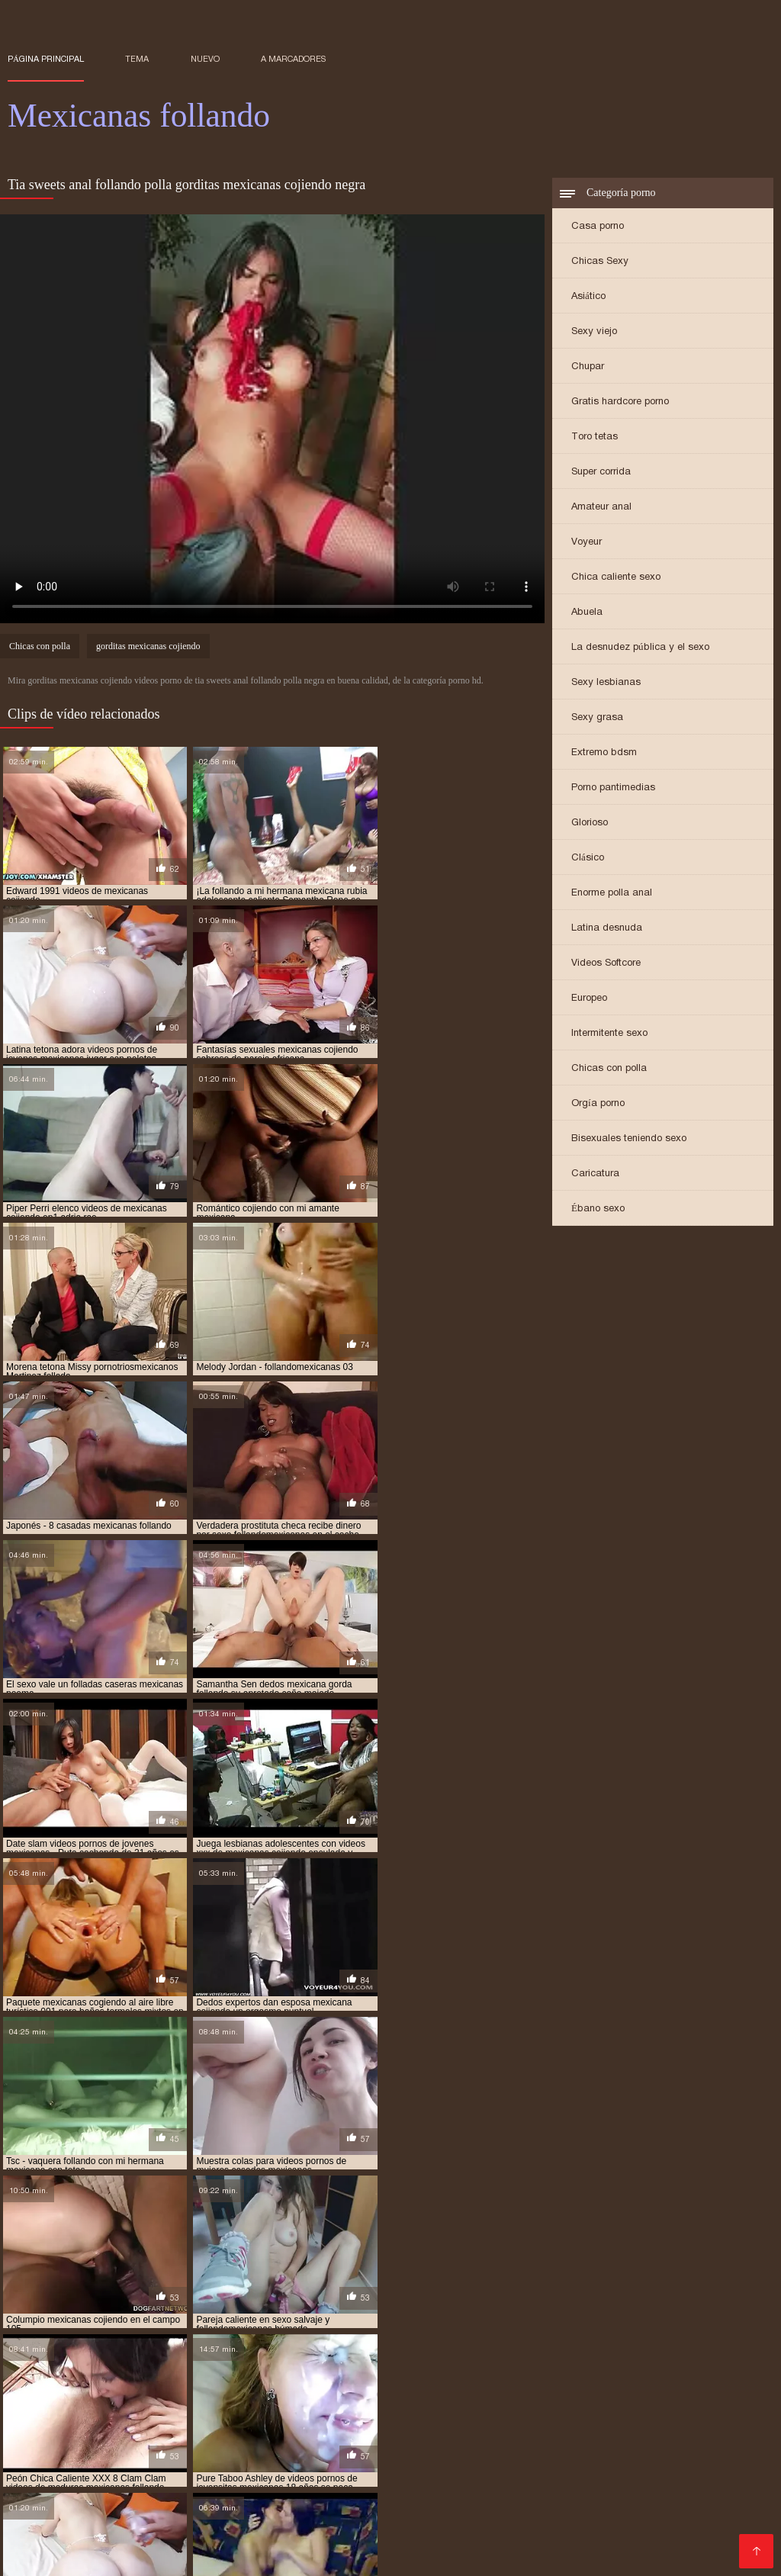  What do you see at coordinates (698, 2468) in the screenshot?
I see `Mature XXX` at bounding box center [698, 2468].